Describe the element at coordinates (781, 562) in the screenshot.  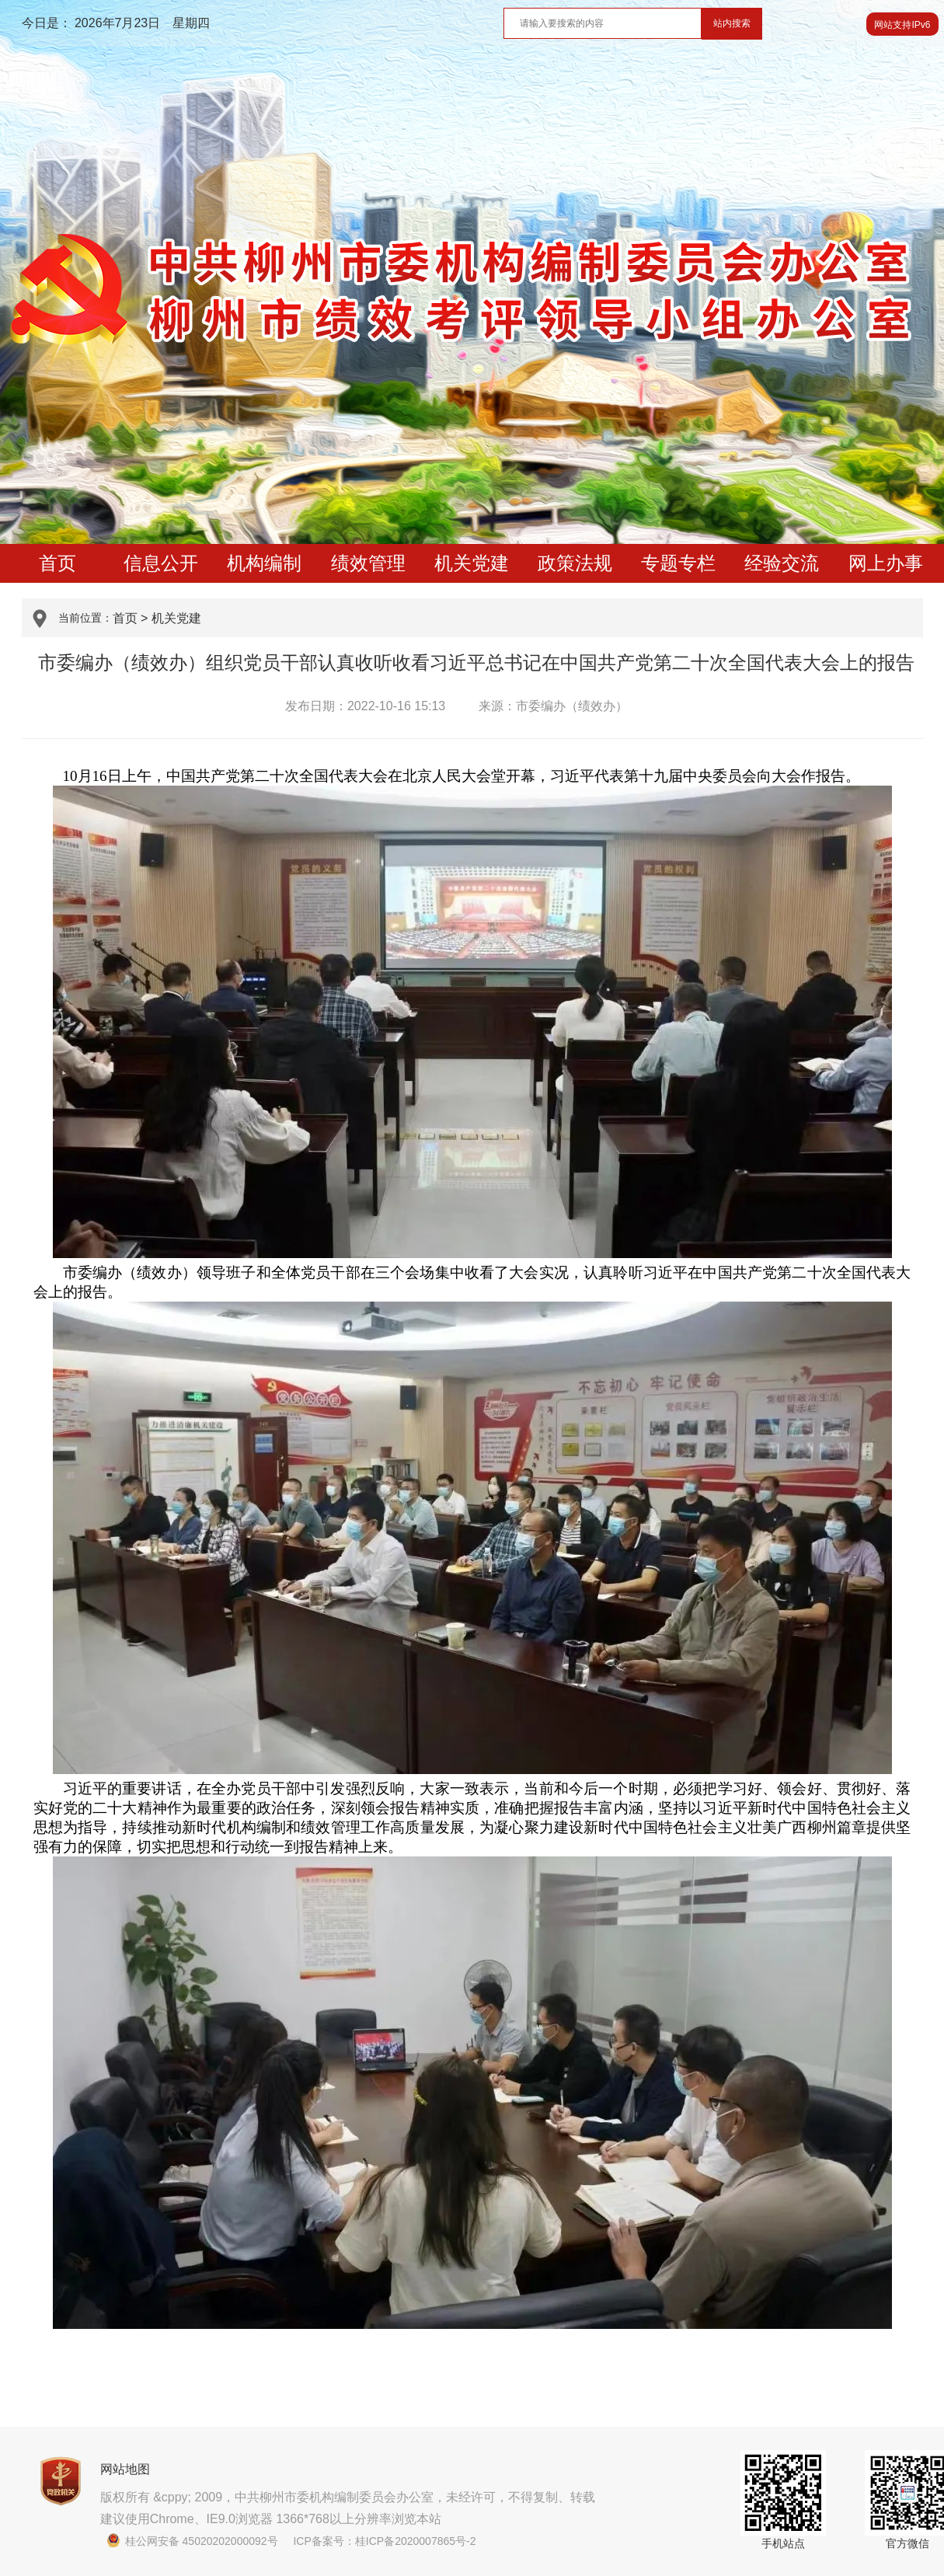
I see `经验交流` at that location.